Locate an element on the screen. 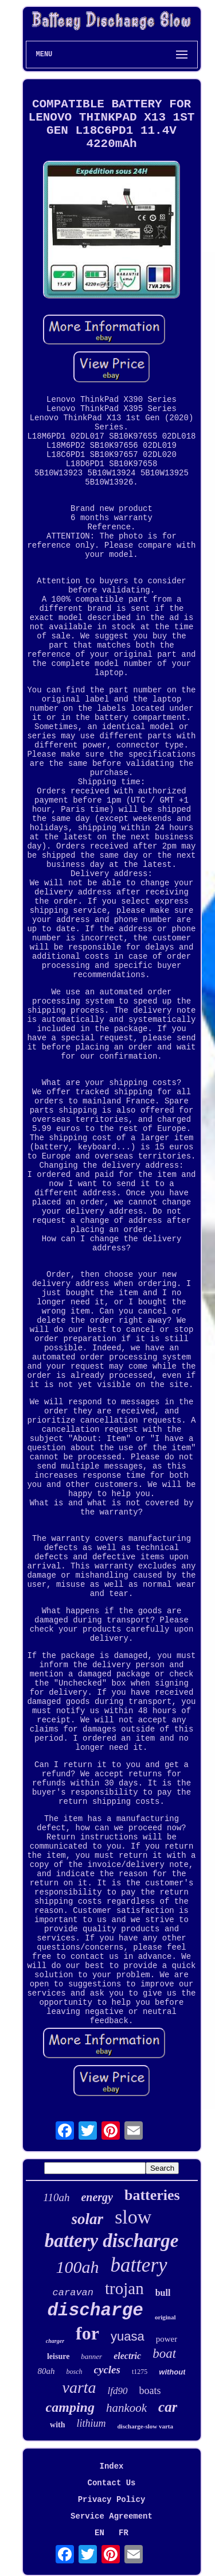 Image resolution: width=215 pixels, height=2576 pixels. Service Agreement is located at coordinates (112, 2516).